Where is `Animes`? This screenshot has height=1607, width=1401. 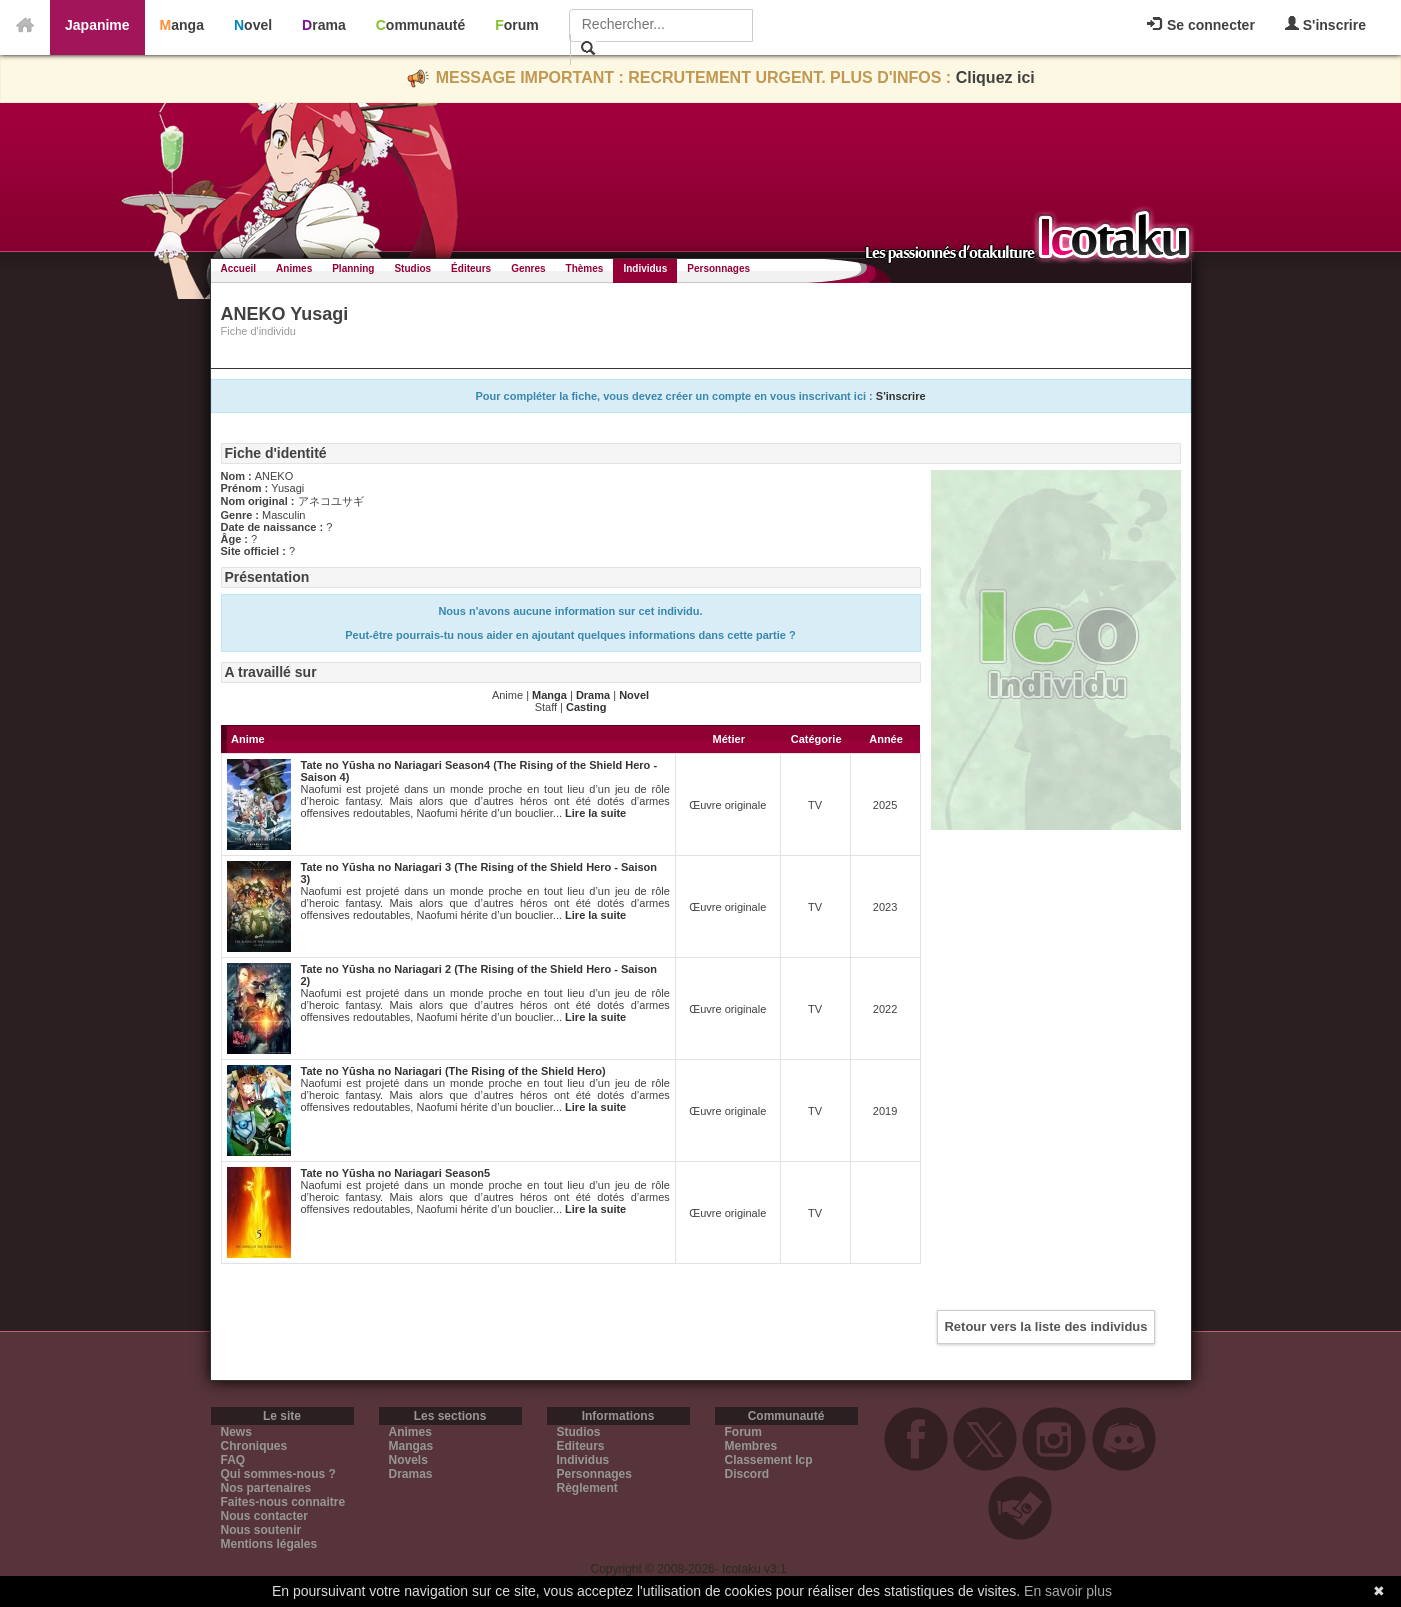
Animes is located at coordinates (294, 268).